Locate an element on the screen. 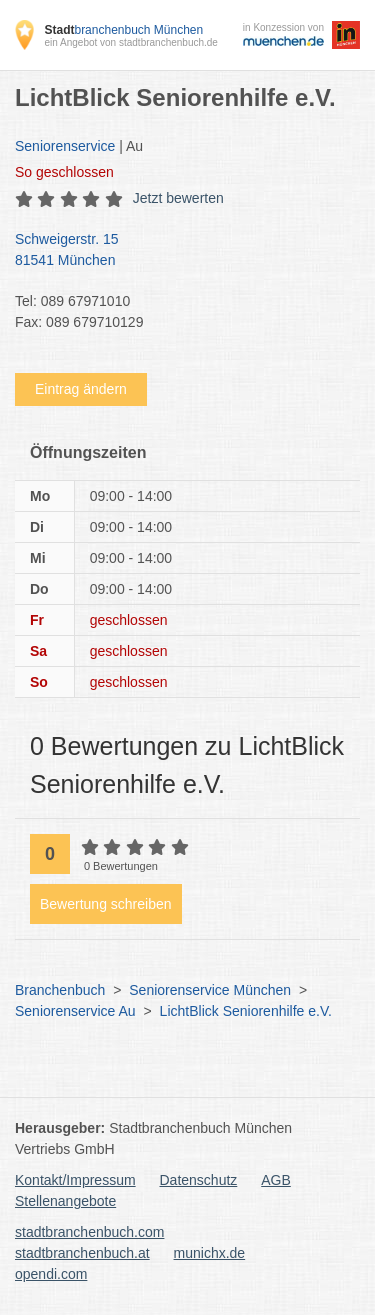 This screenshot has height=1315, width=375. Seniorenservice München is located at coordinates (210, 990).